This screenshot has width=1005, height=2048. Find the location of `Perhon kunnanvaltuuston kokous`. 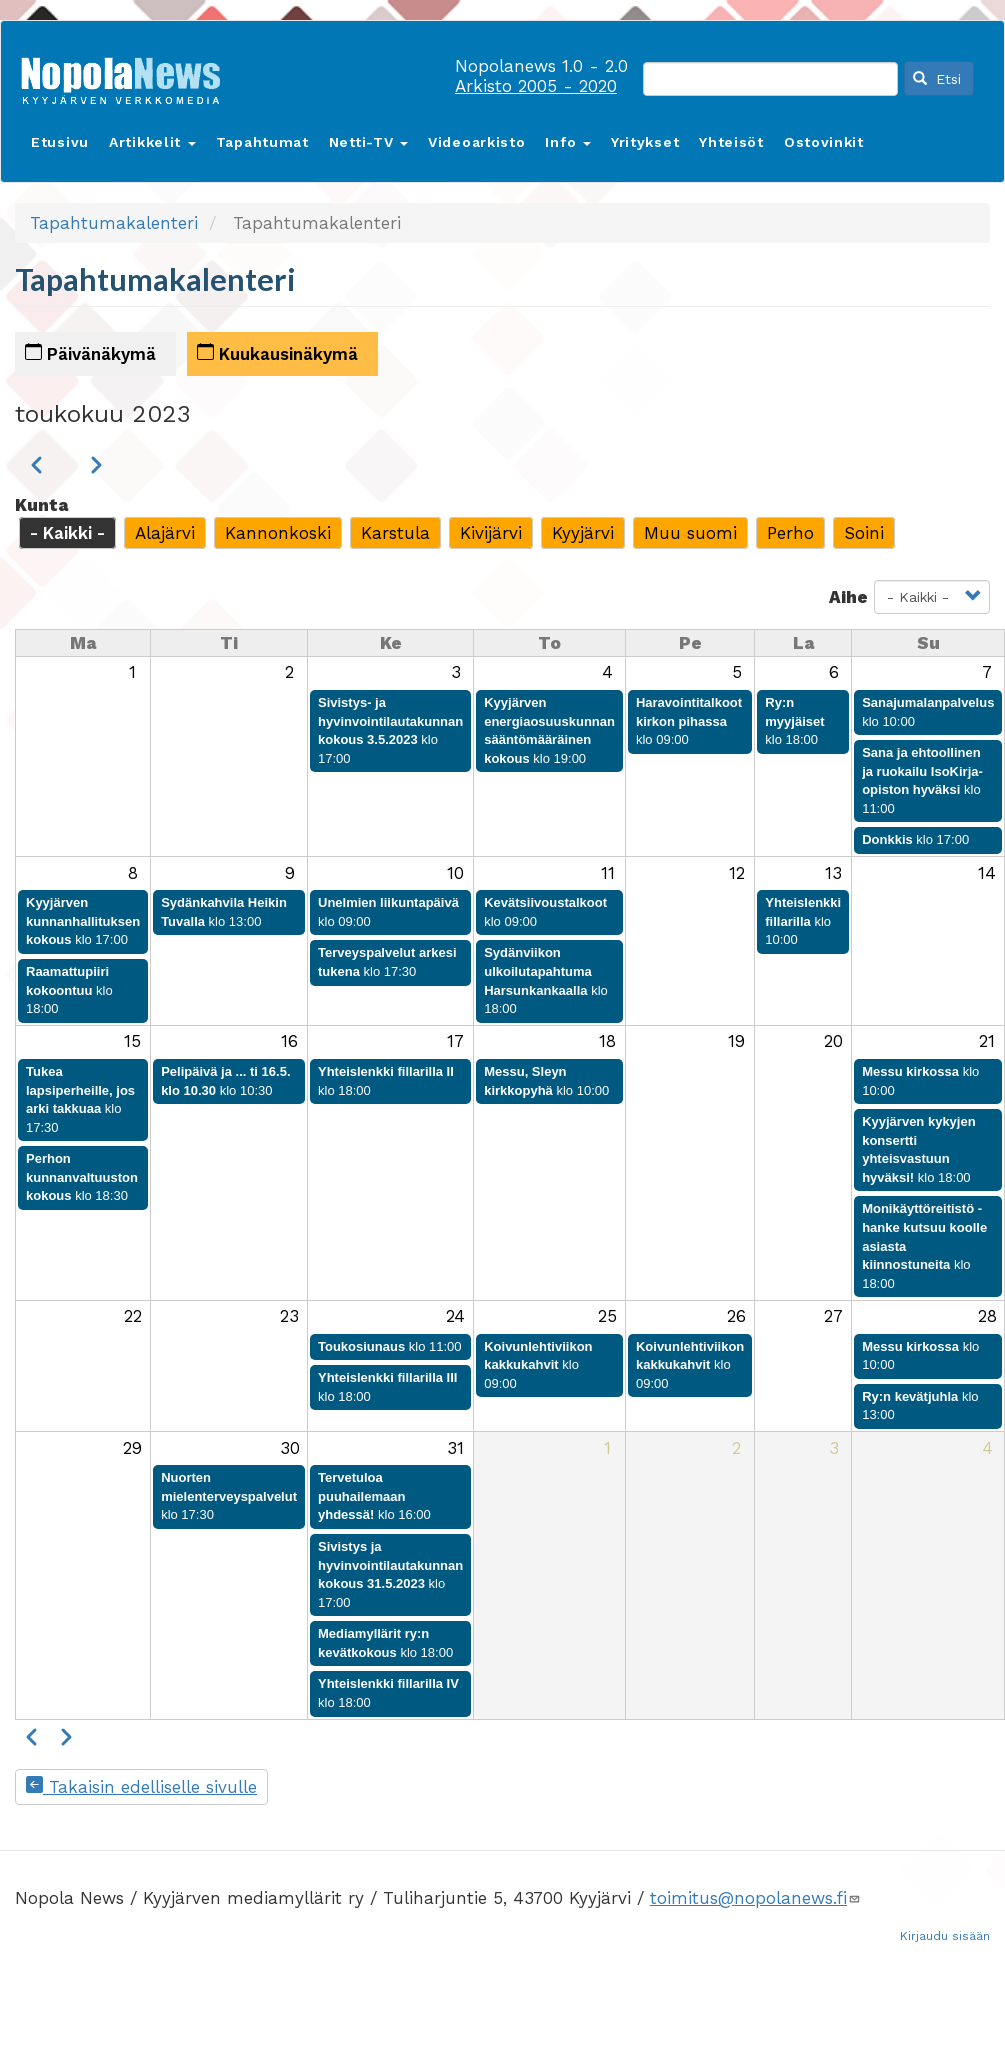

Perhon kunnanvaltuuston kokous is located at coordinates (82, 1177).